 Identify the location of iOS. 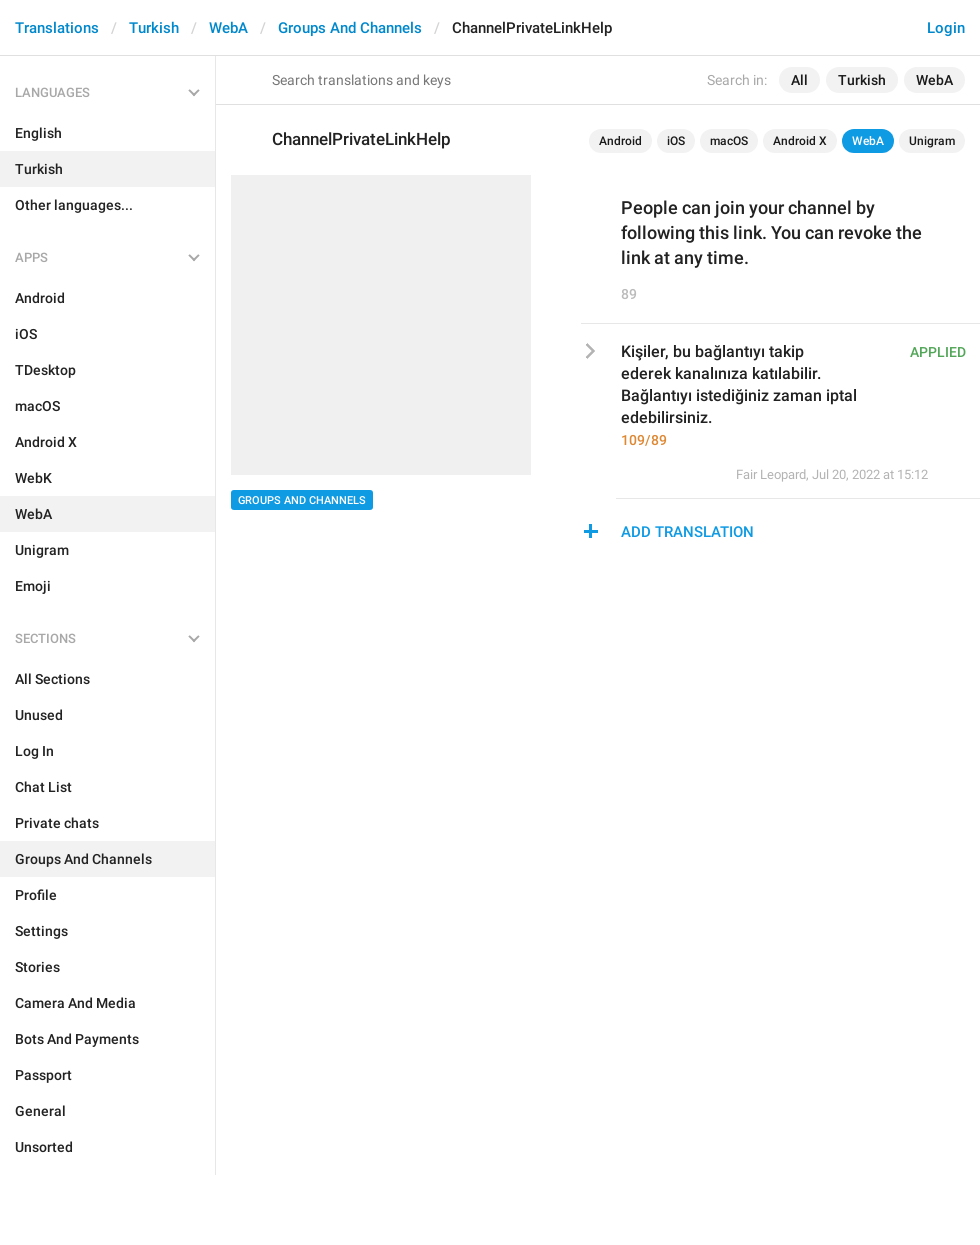
(676, 141).